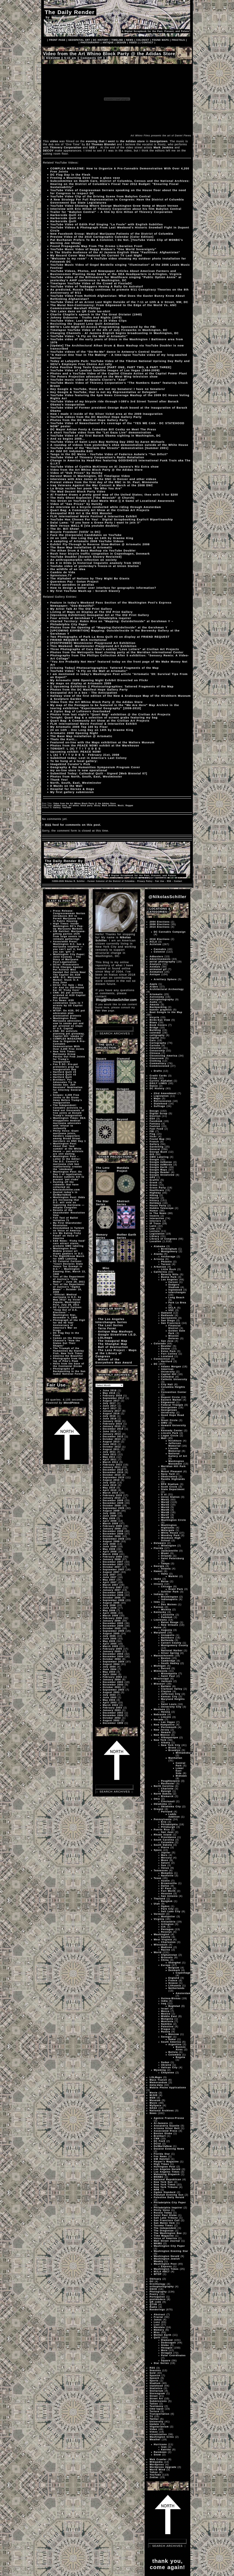 The height and width of the screenshot is (2576, 234). I want to click on March 2005, so click(110, 1646).